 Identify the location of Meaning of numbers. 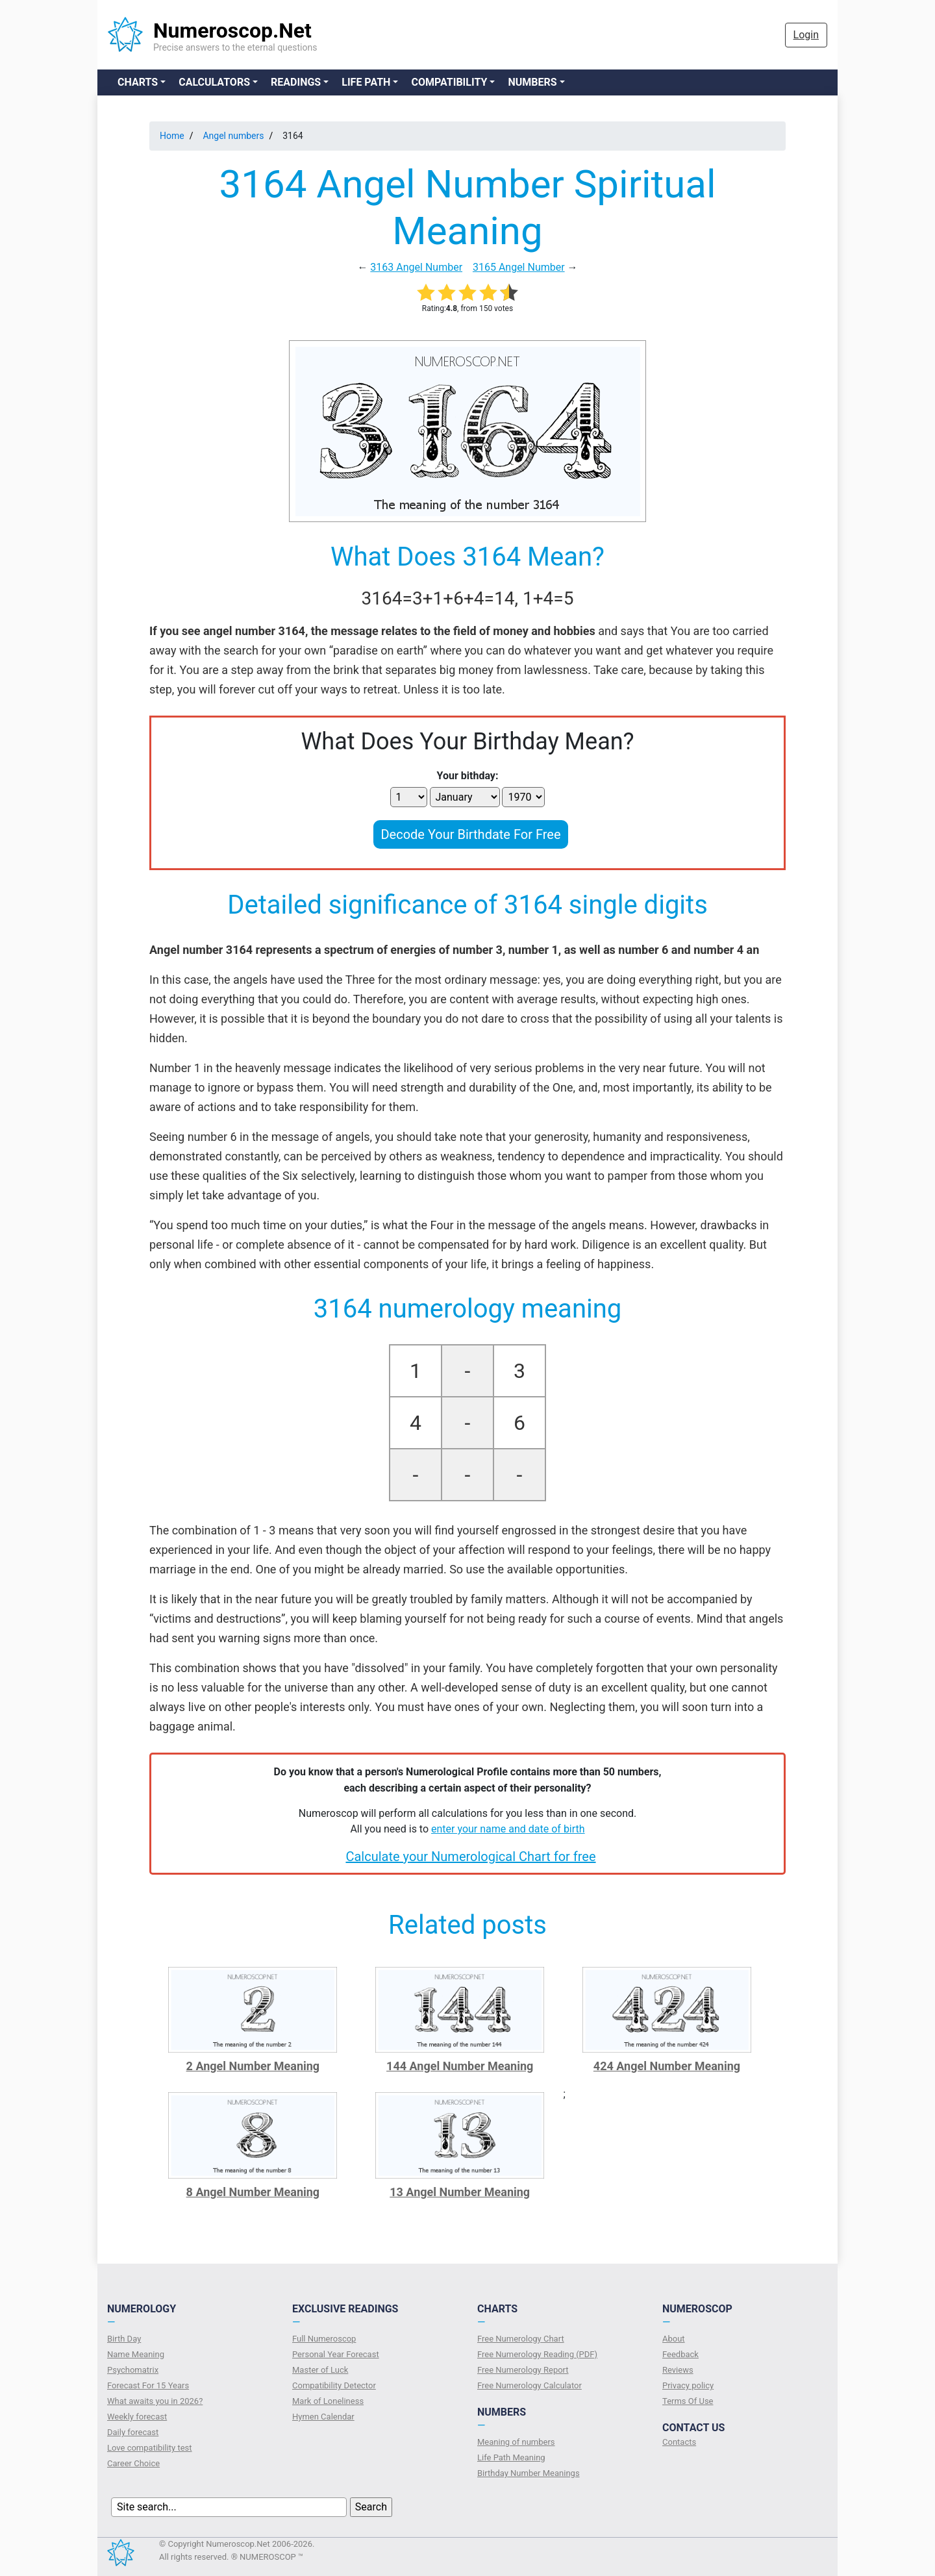
(516, 2442).